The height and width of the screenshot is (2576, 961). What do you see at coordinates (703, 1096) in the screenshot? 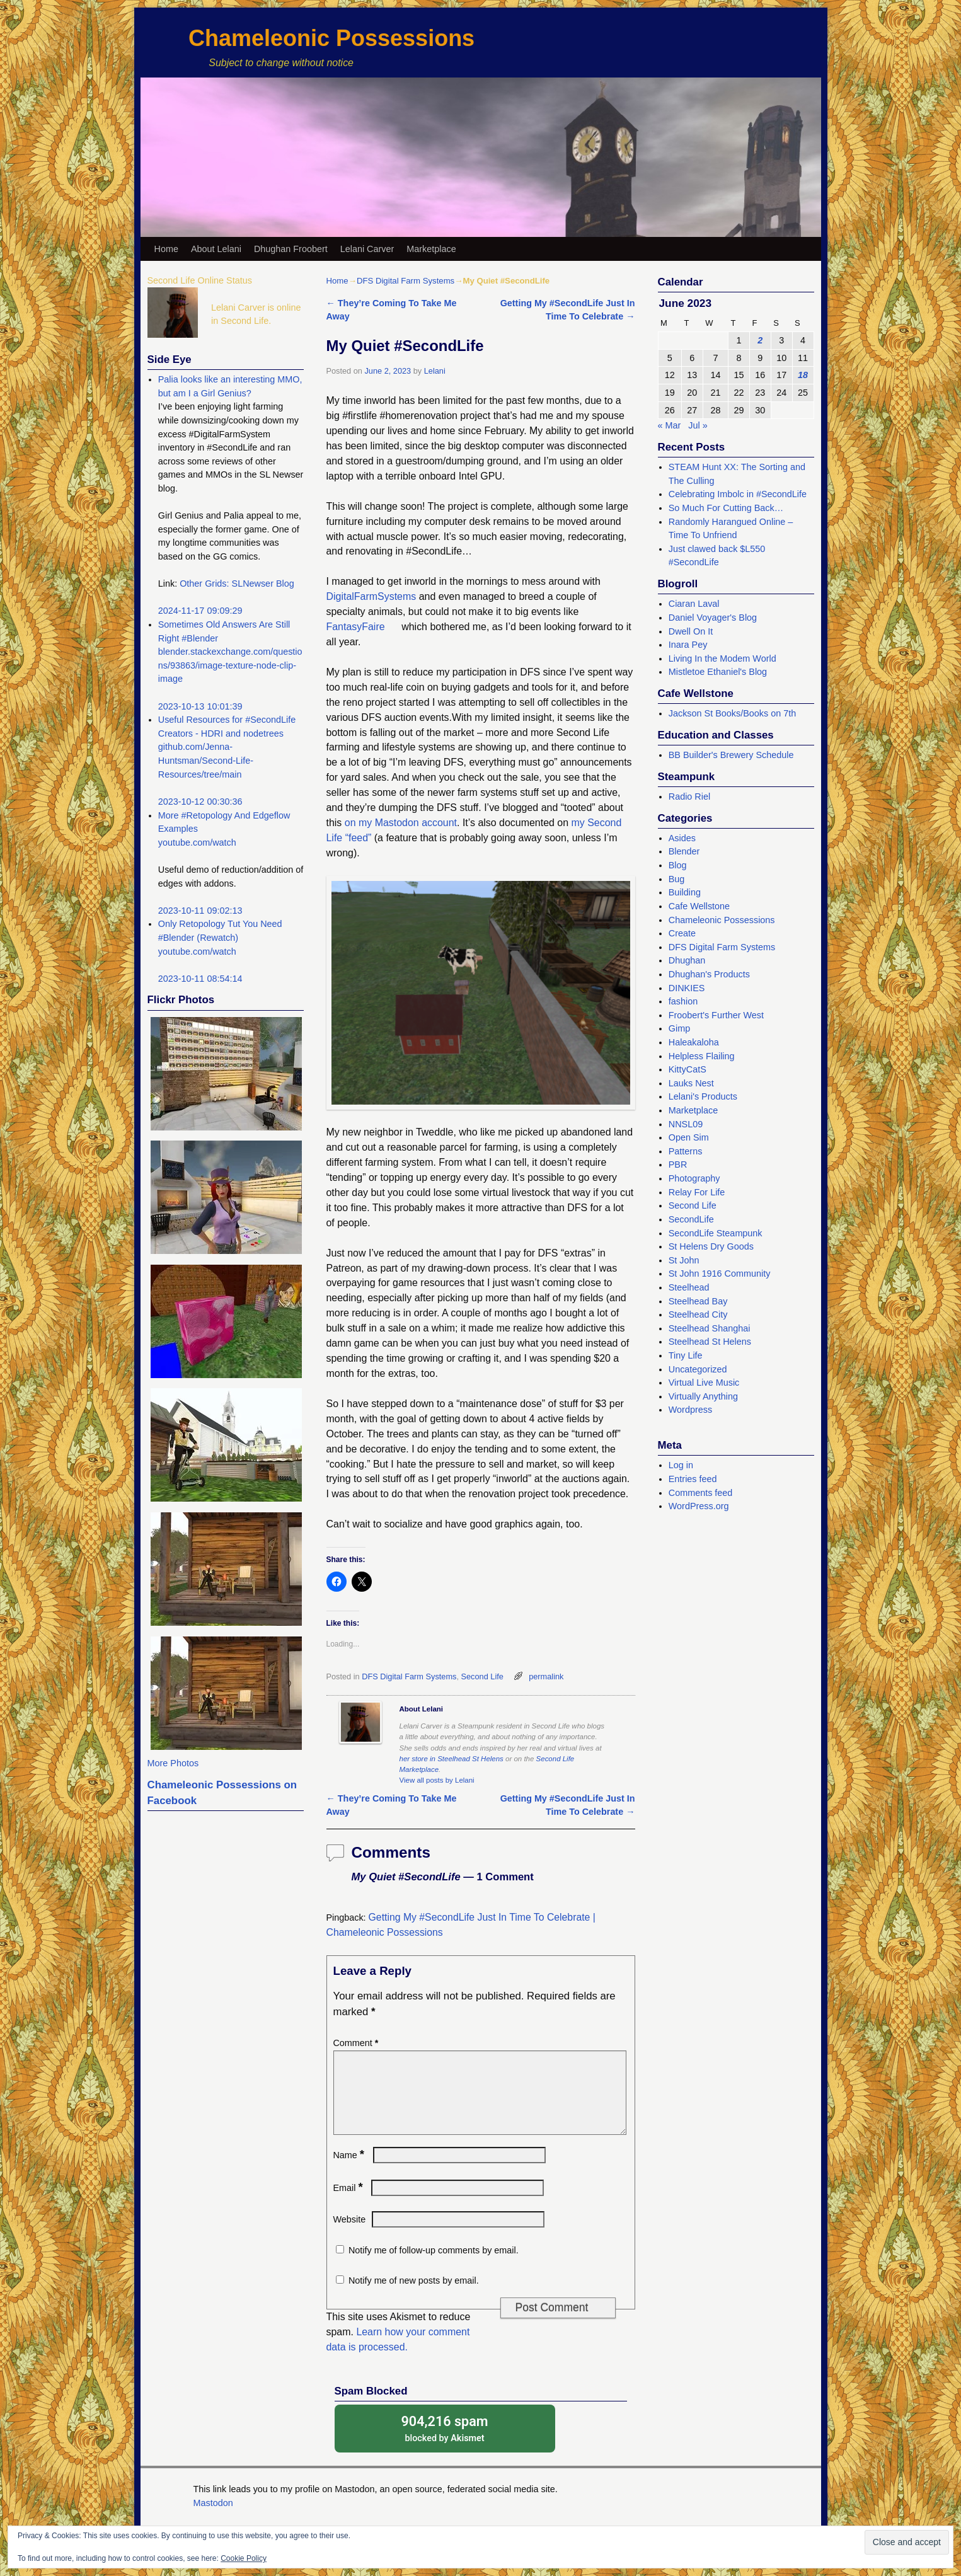
I see `Lelani's Products` at bounding box center [703, 1096].